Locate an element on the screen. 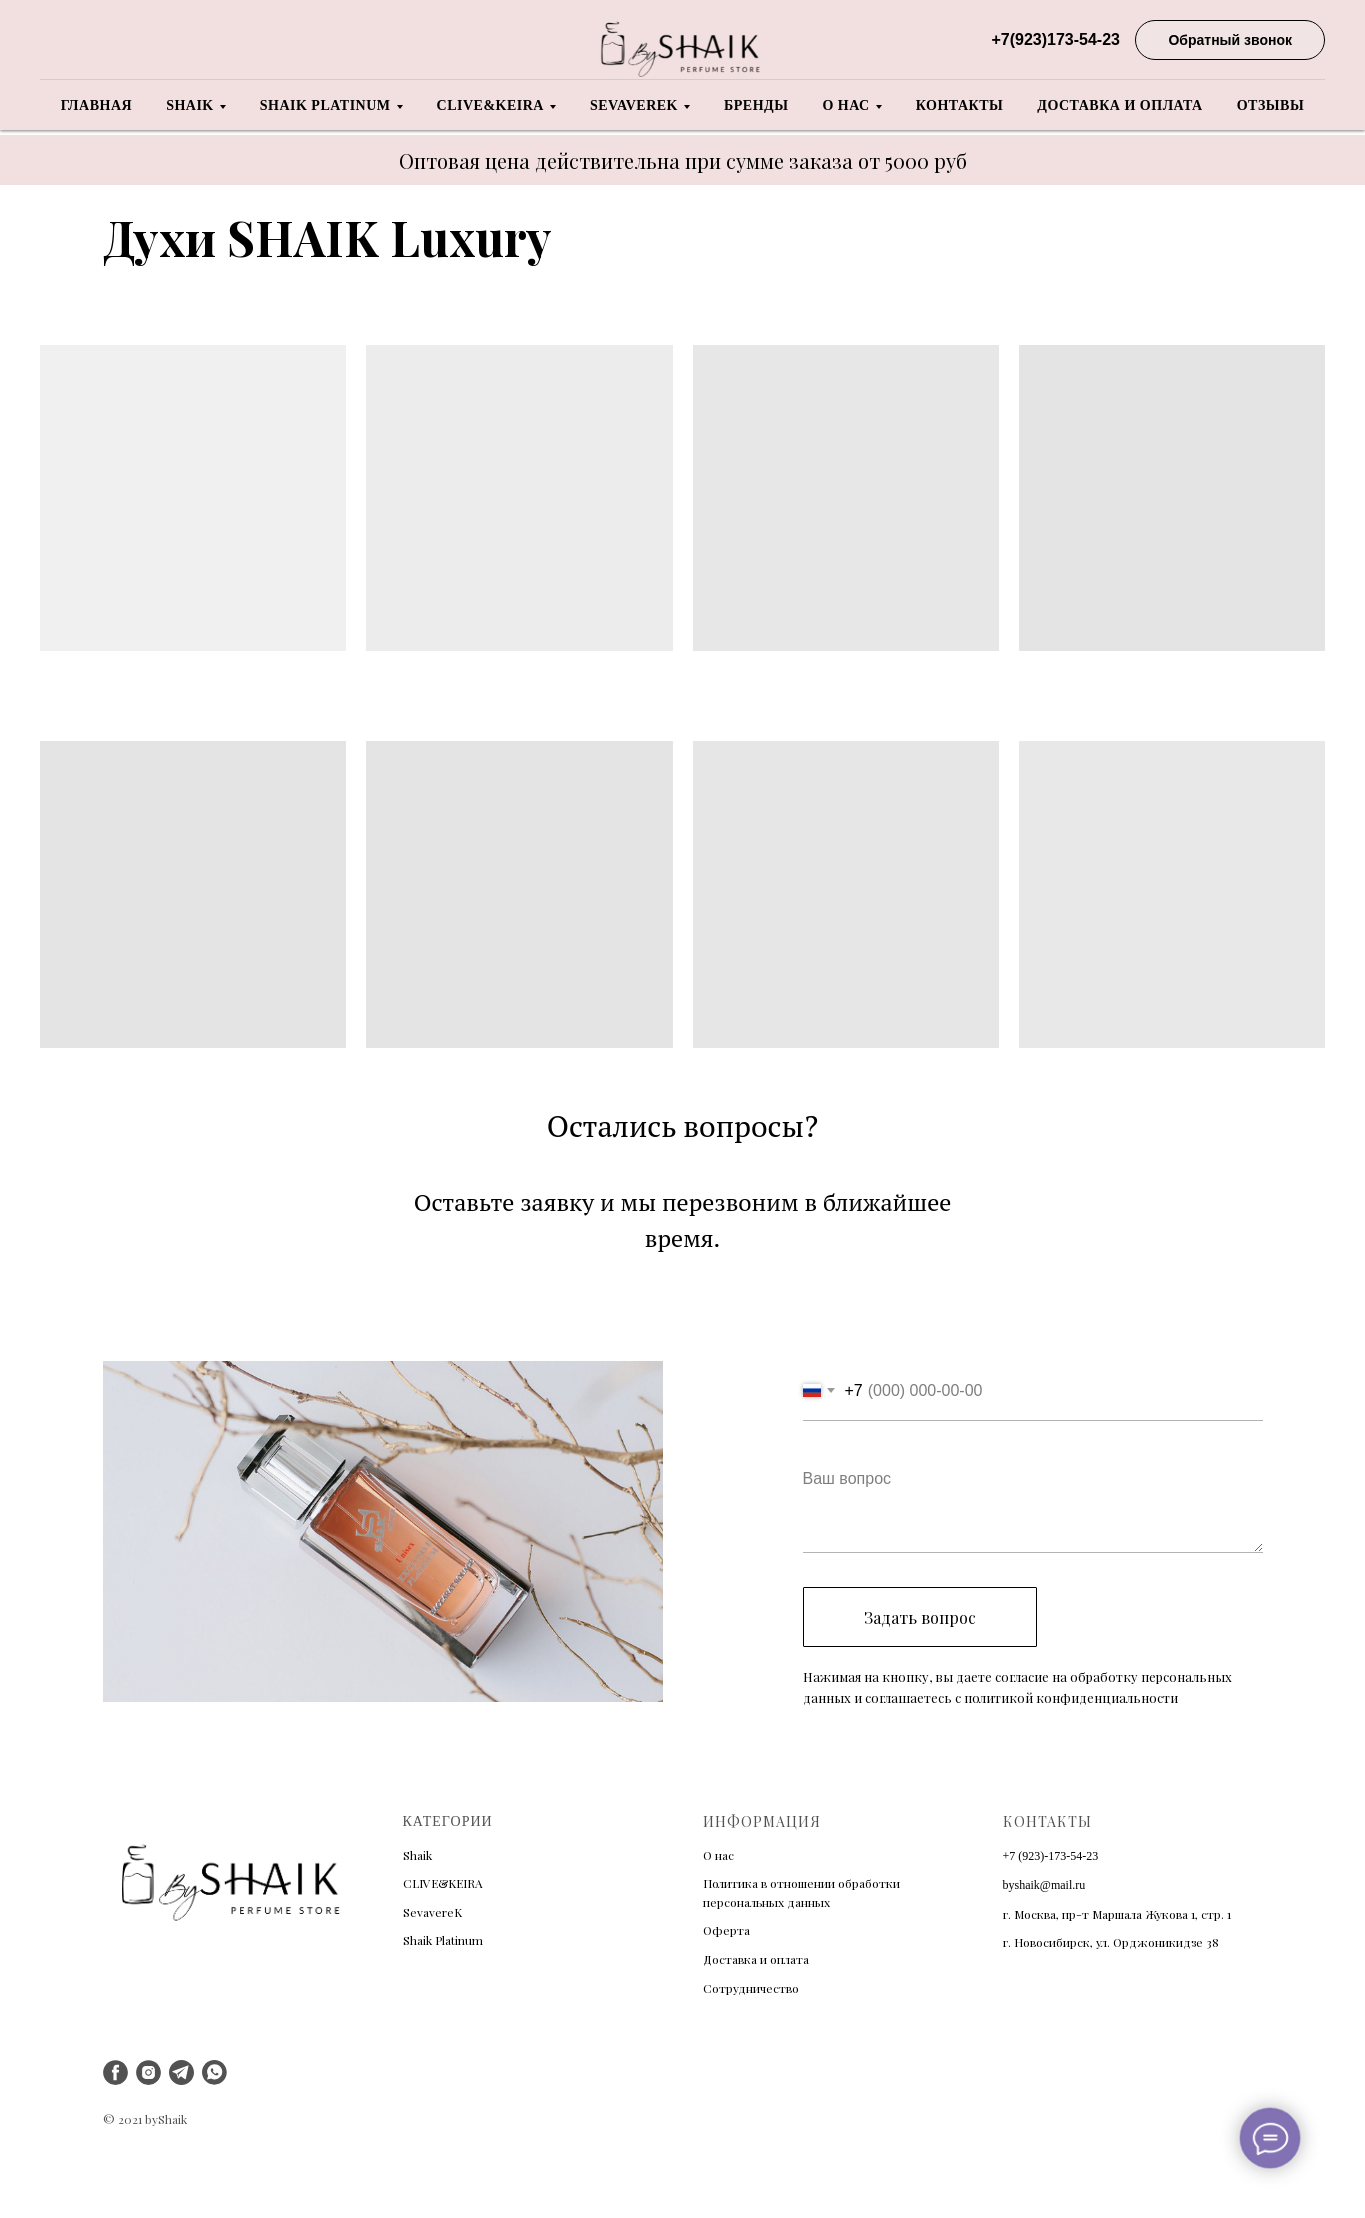  Бренды is located at coordinates (756, 105).